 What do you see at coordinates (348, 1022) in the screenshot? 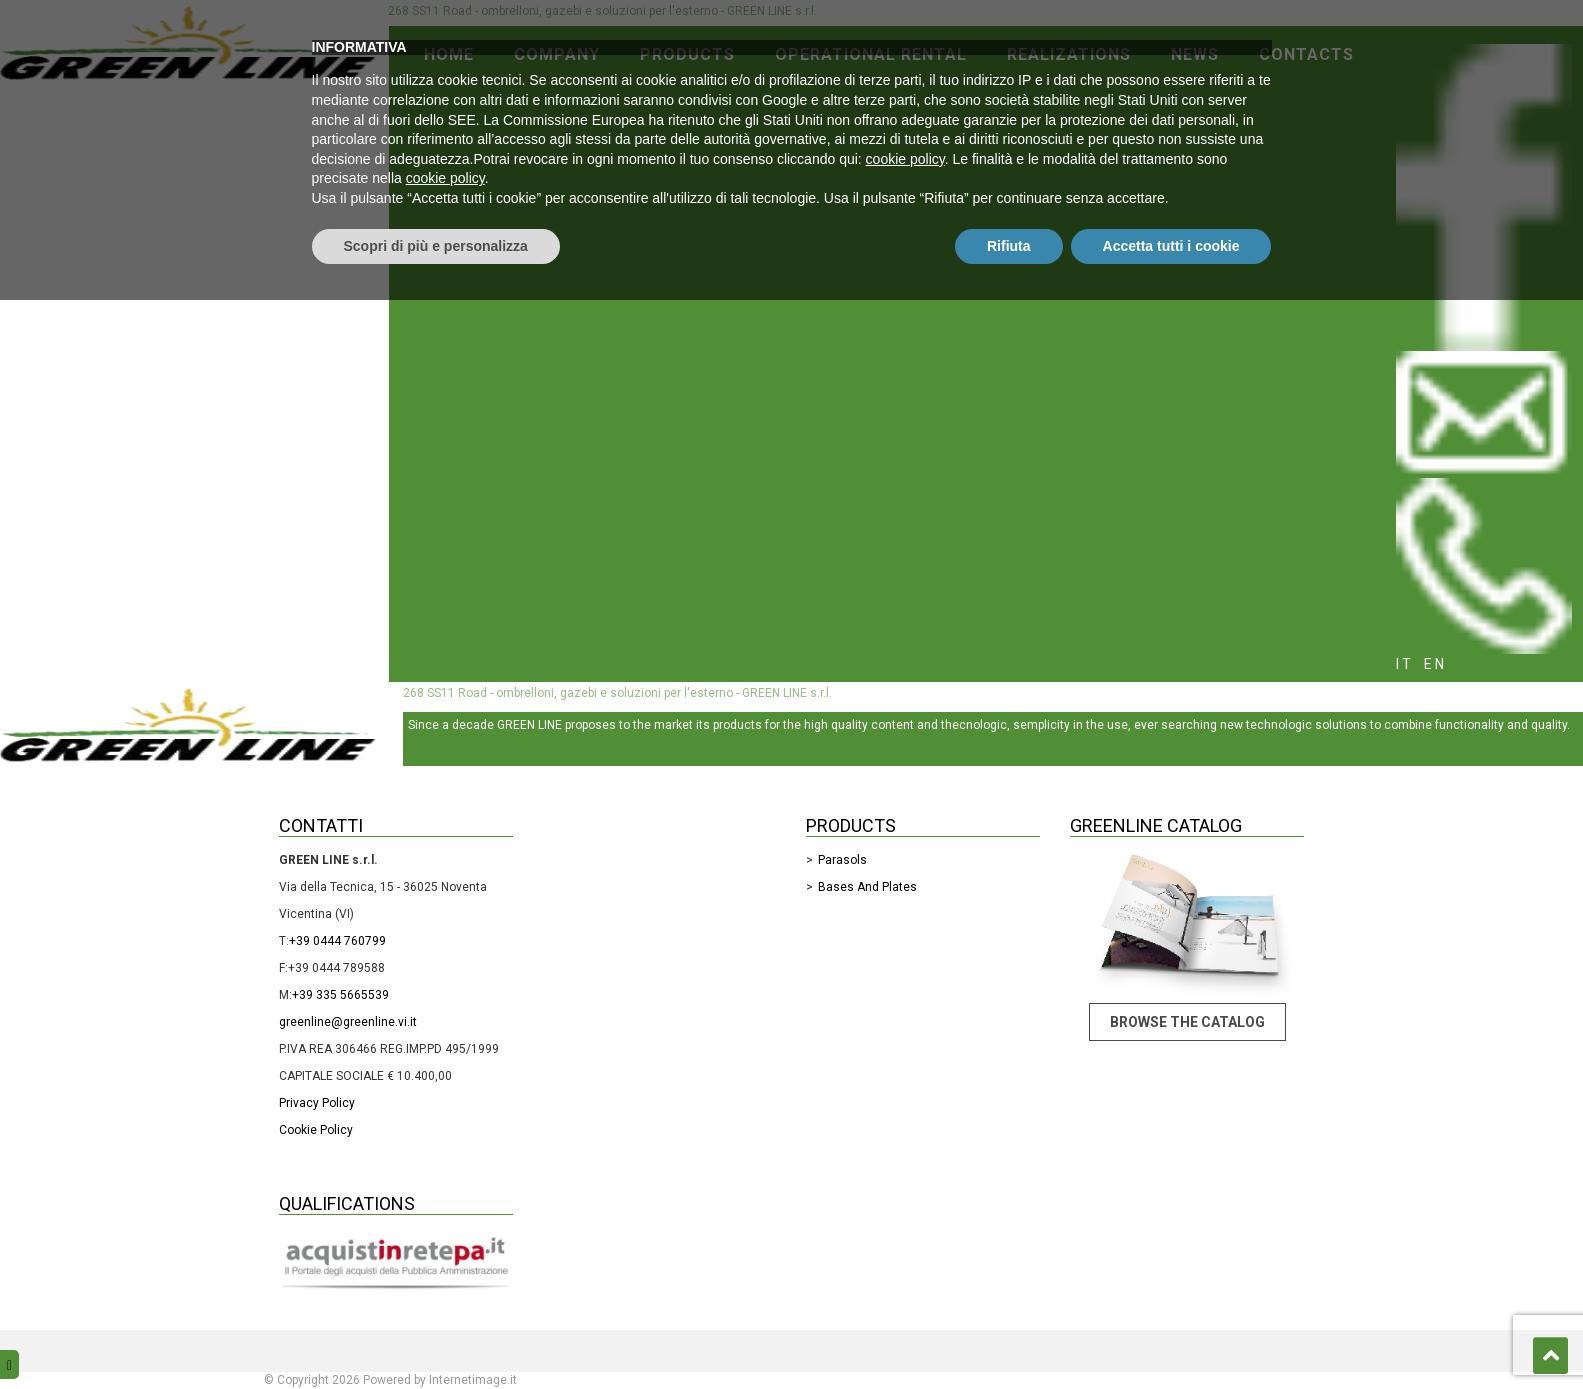
I see `greenline@greenline.vi.it` at bounding box center [348, 1022].